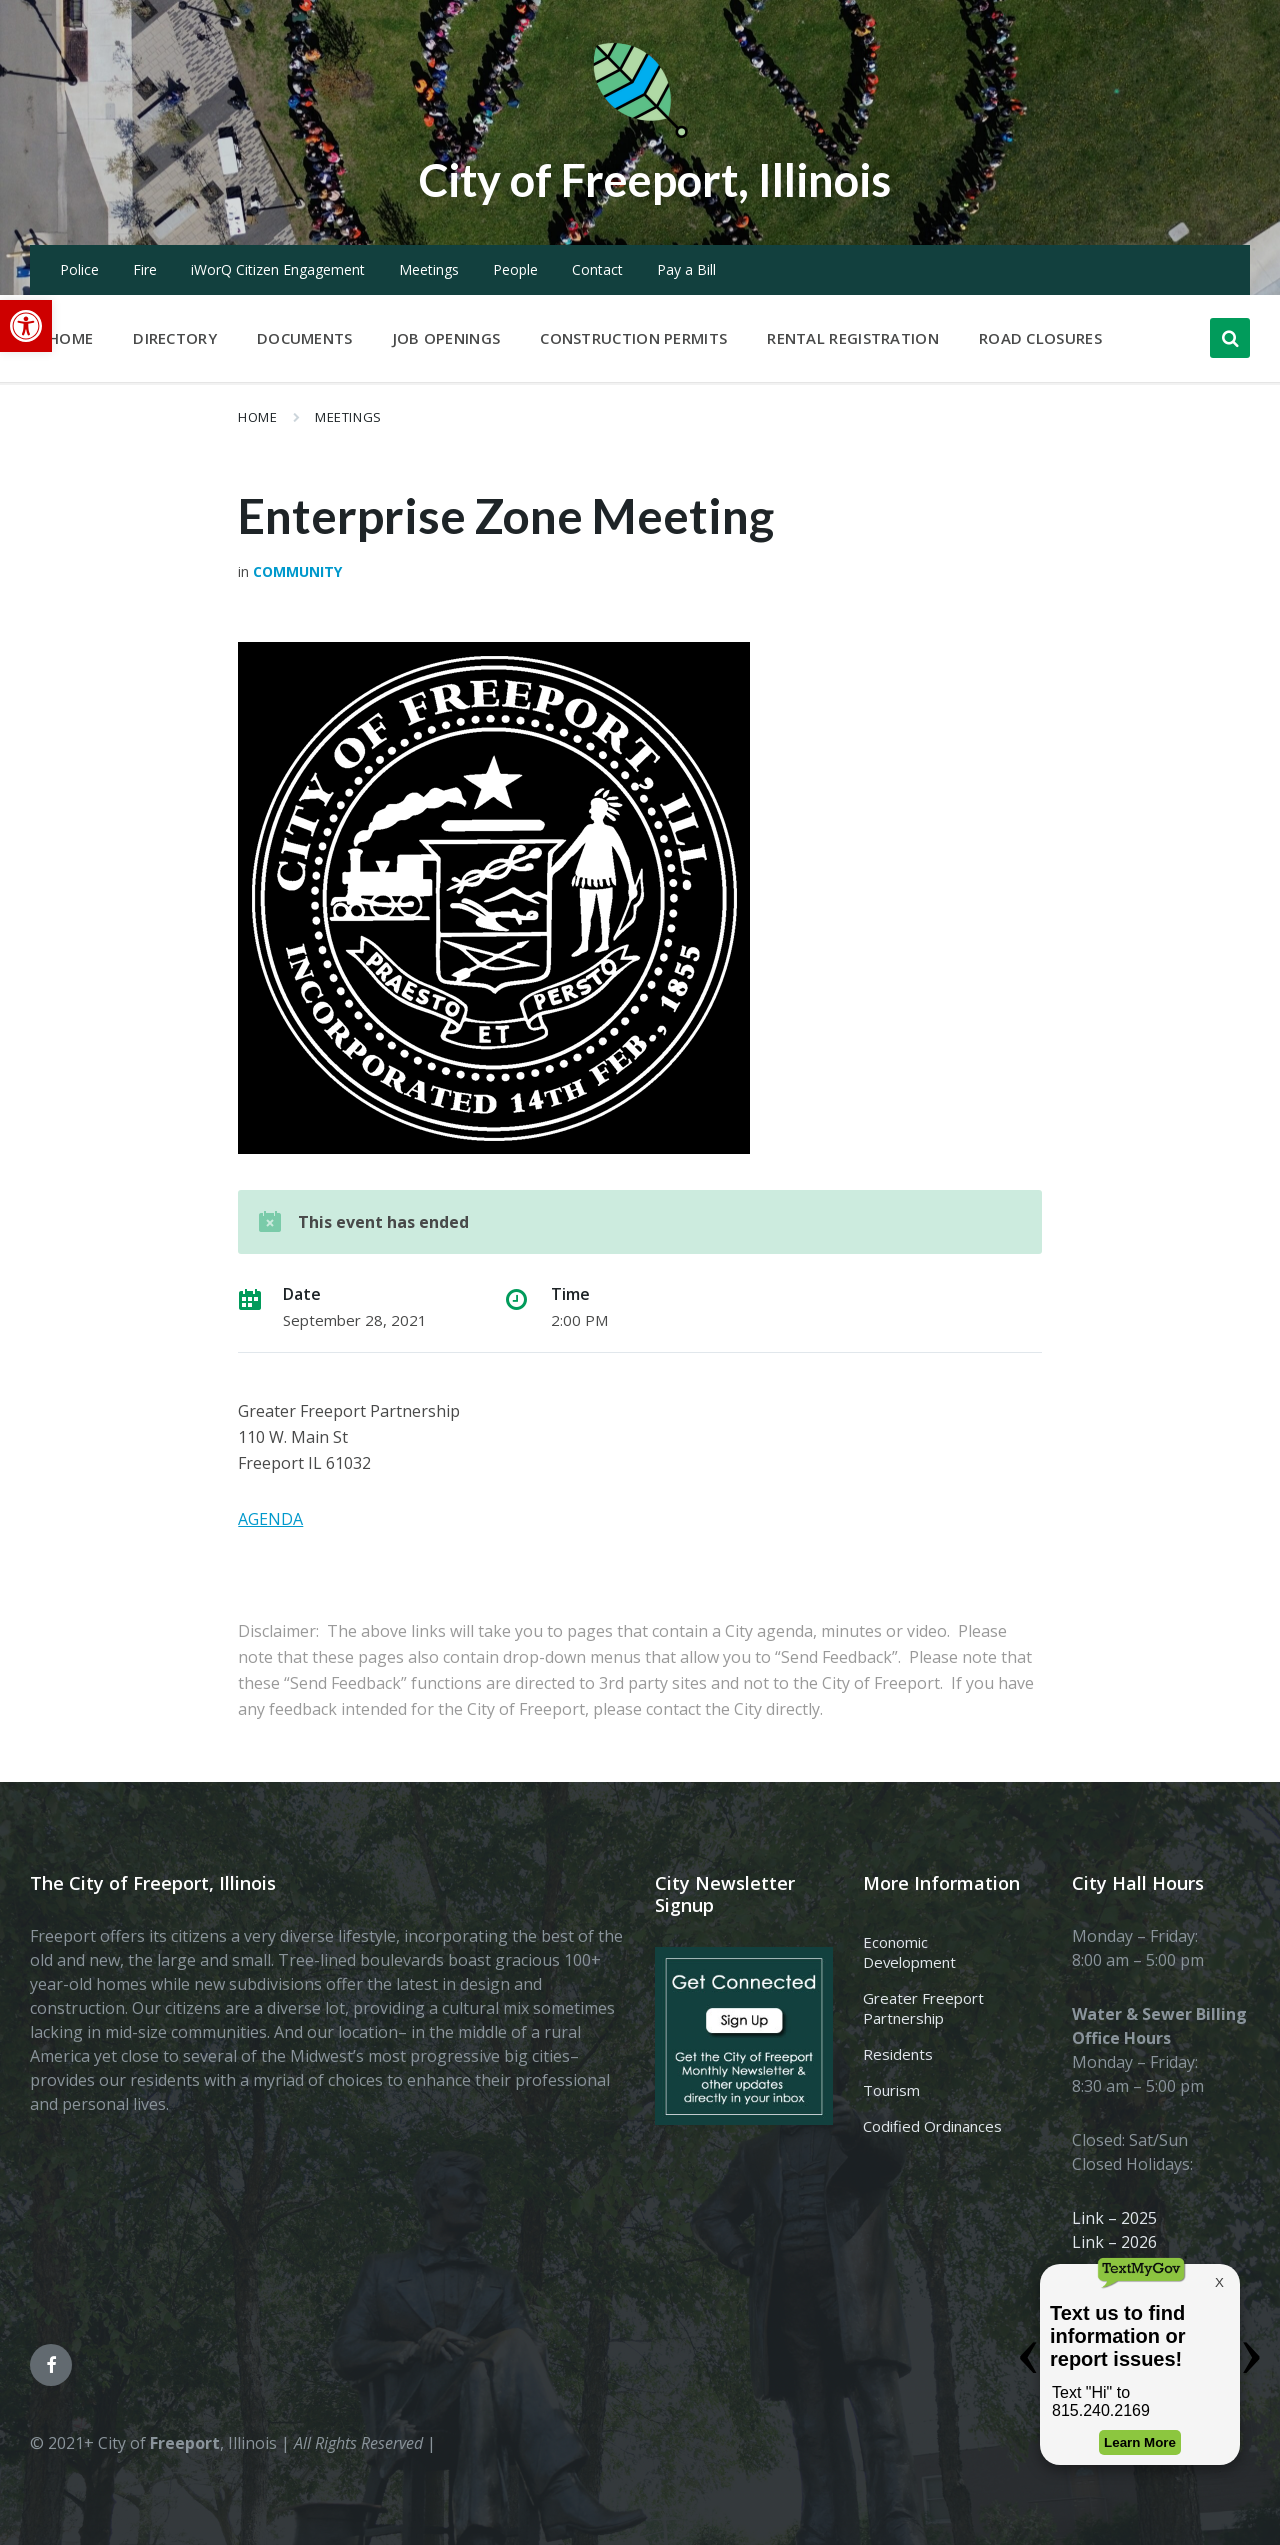 This screenshot has height=2545, width=1280. I want to click on AGENDA, so click(270, 1519).